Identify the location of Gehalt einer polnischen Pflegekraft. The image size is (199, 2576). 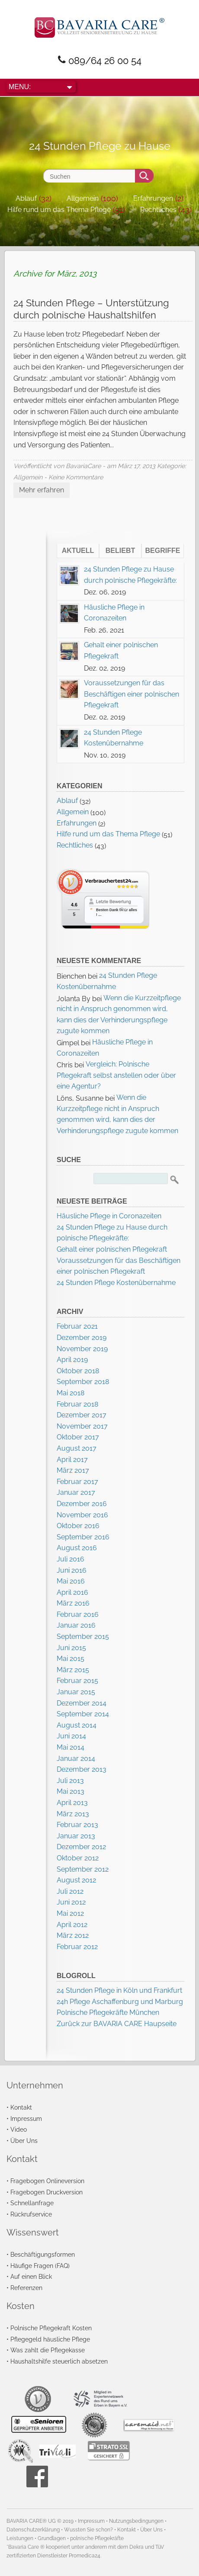
(112, 1249).